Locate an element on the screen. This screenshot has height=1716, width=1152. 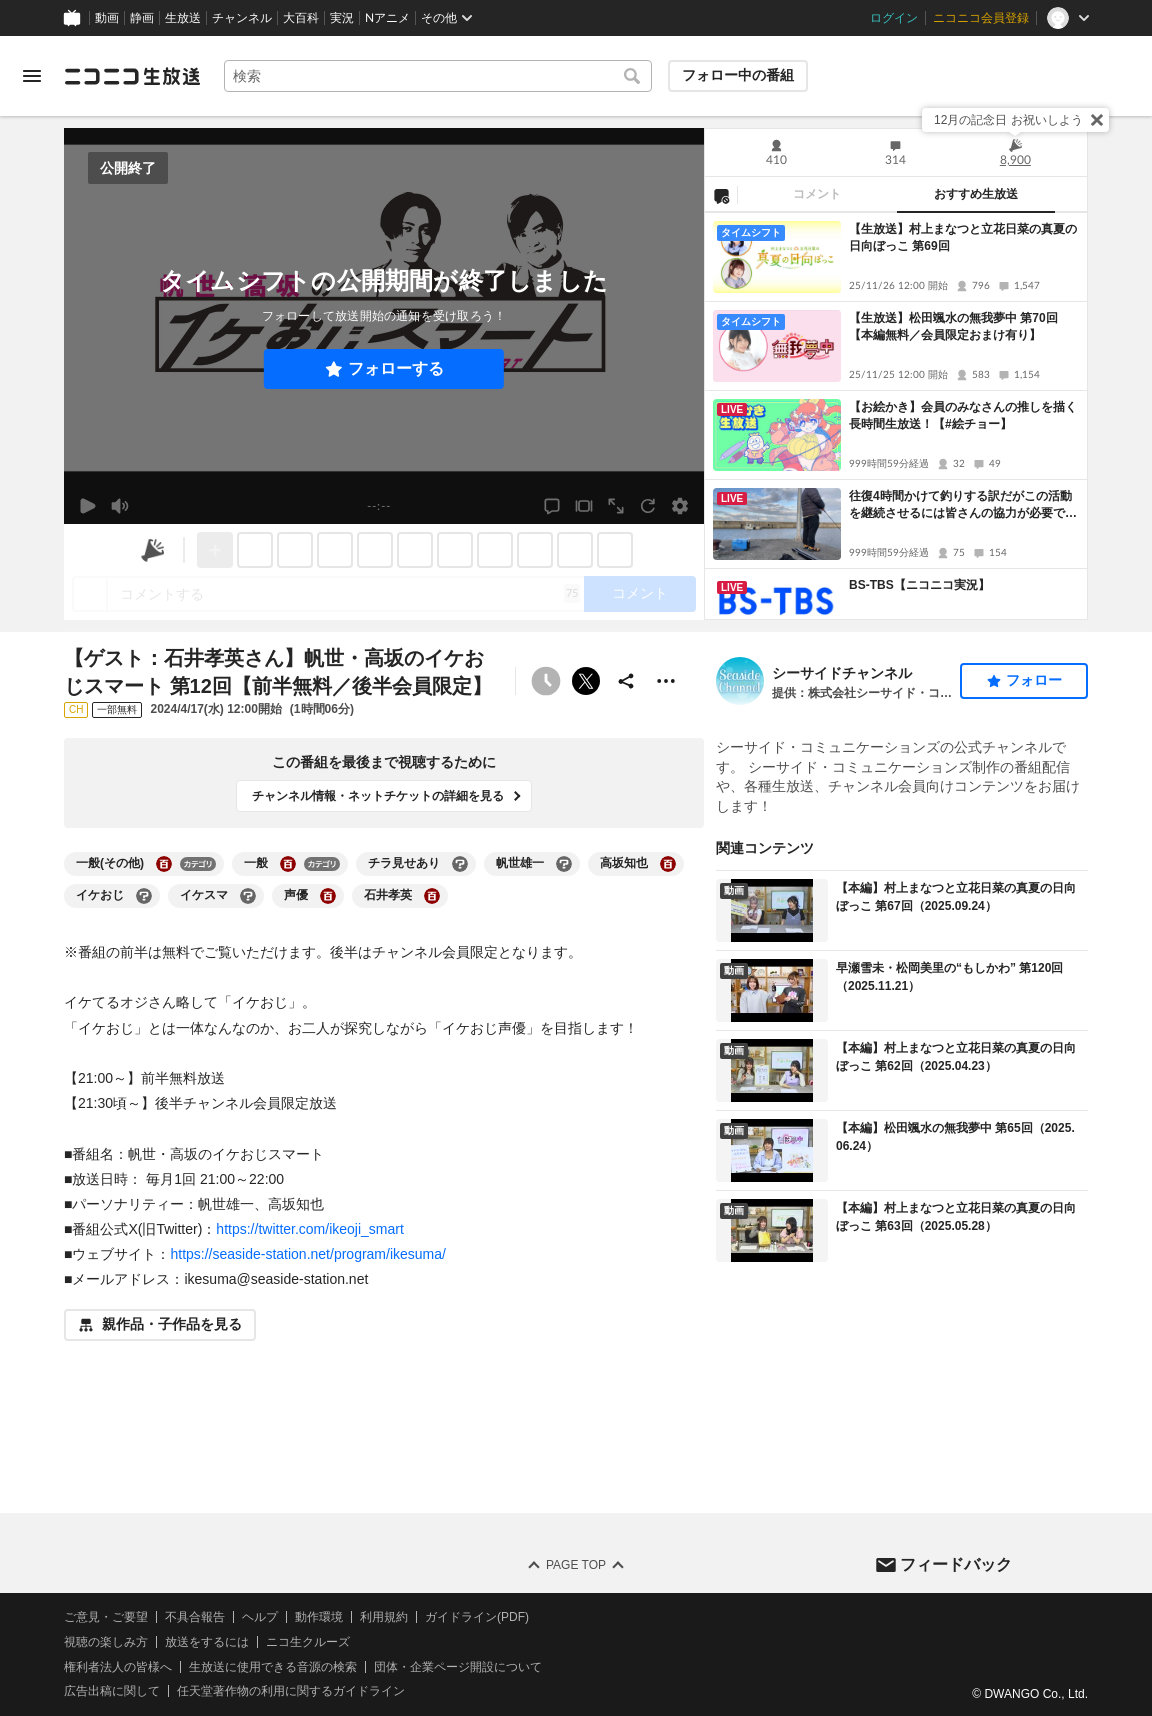
12月の記念日 お祝いしよう is located at coordinates (1008, 120).